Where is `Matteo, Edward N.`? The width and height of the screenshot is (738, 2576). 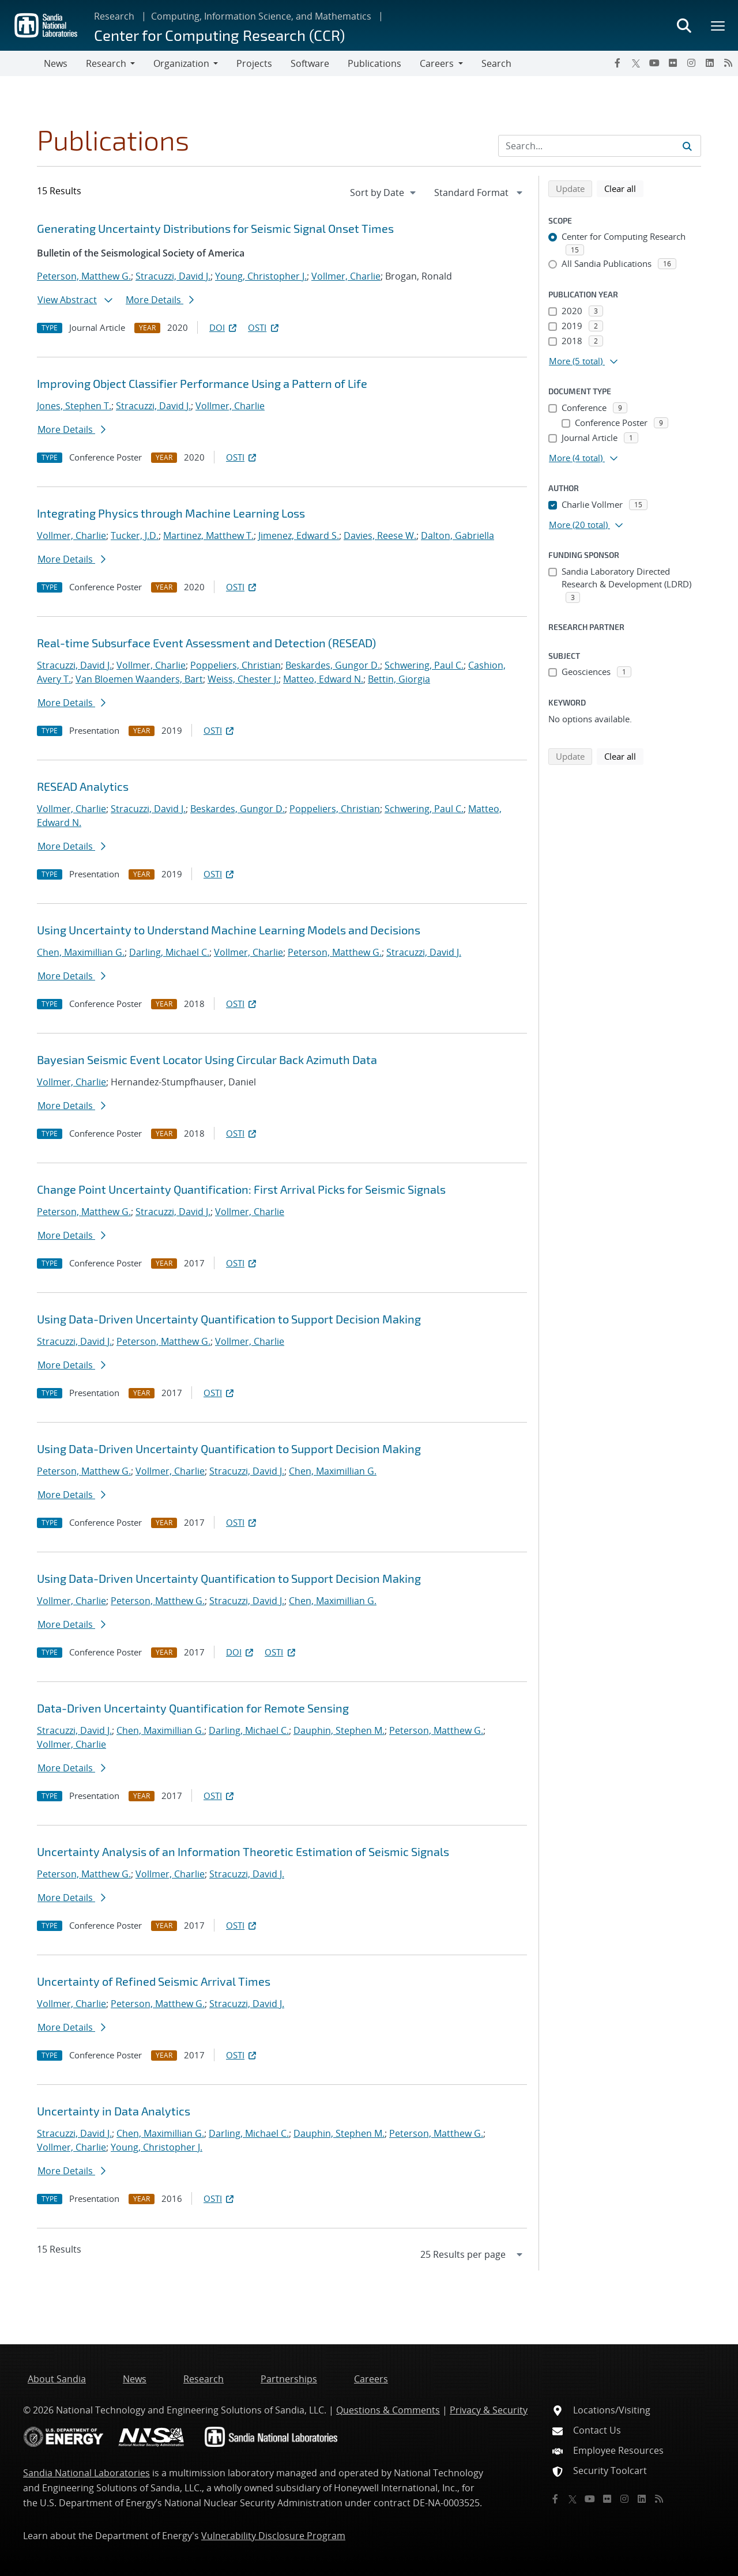
Matteo, Edward N. is located at coordinates (323, 679).